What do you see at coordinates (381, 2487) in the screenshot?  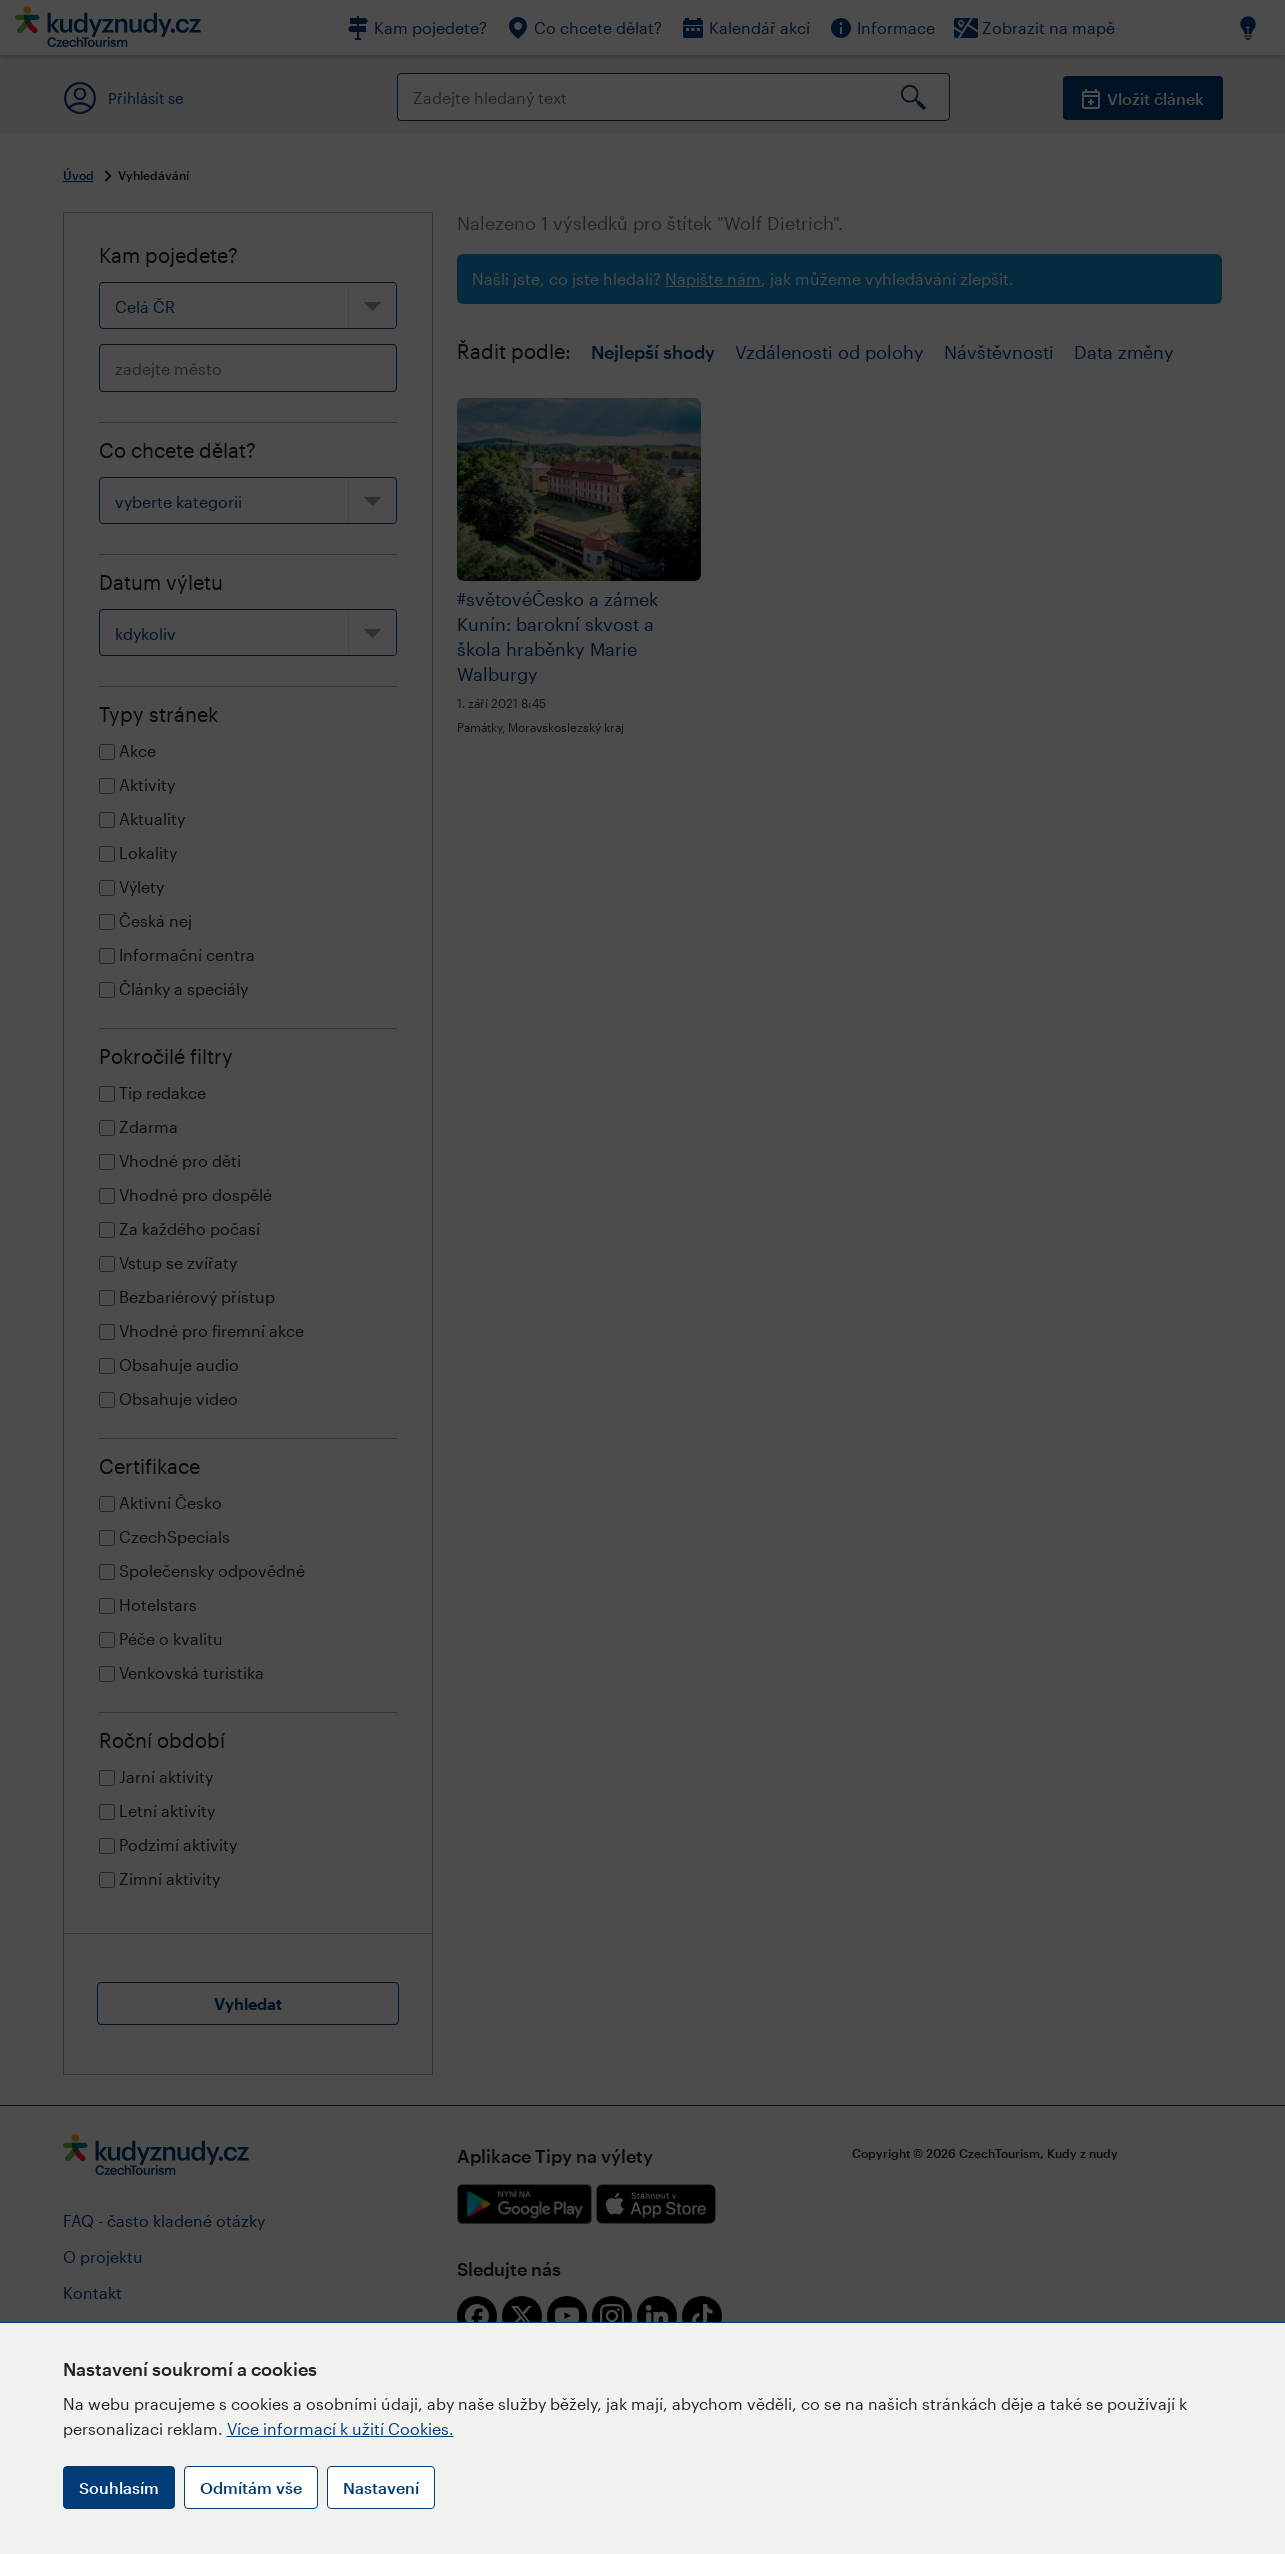 I see `Nastavení` at bounding box center [381, 2487].